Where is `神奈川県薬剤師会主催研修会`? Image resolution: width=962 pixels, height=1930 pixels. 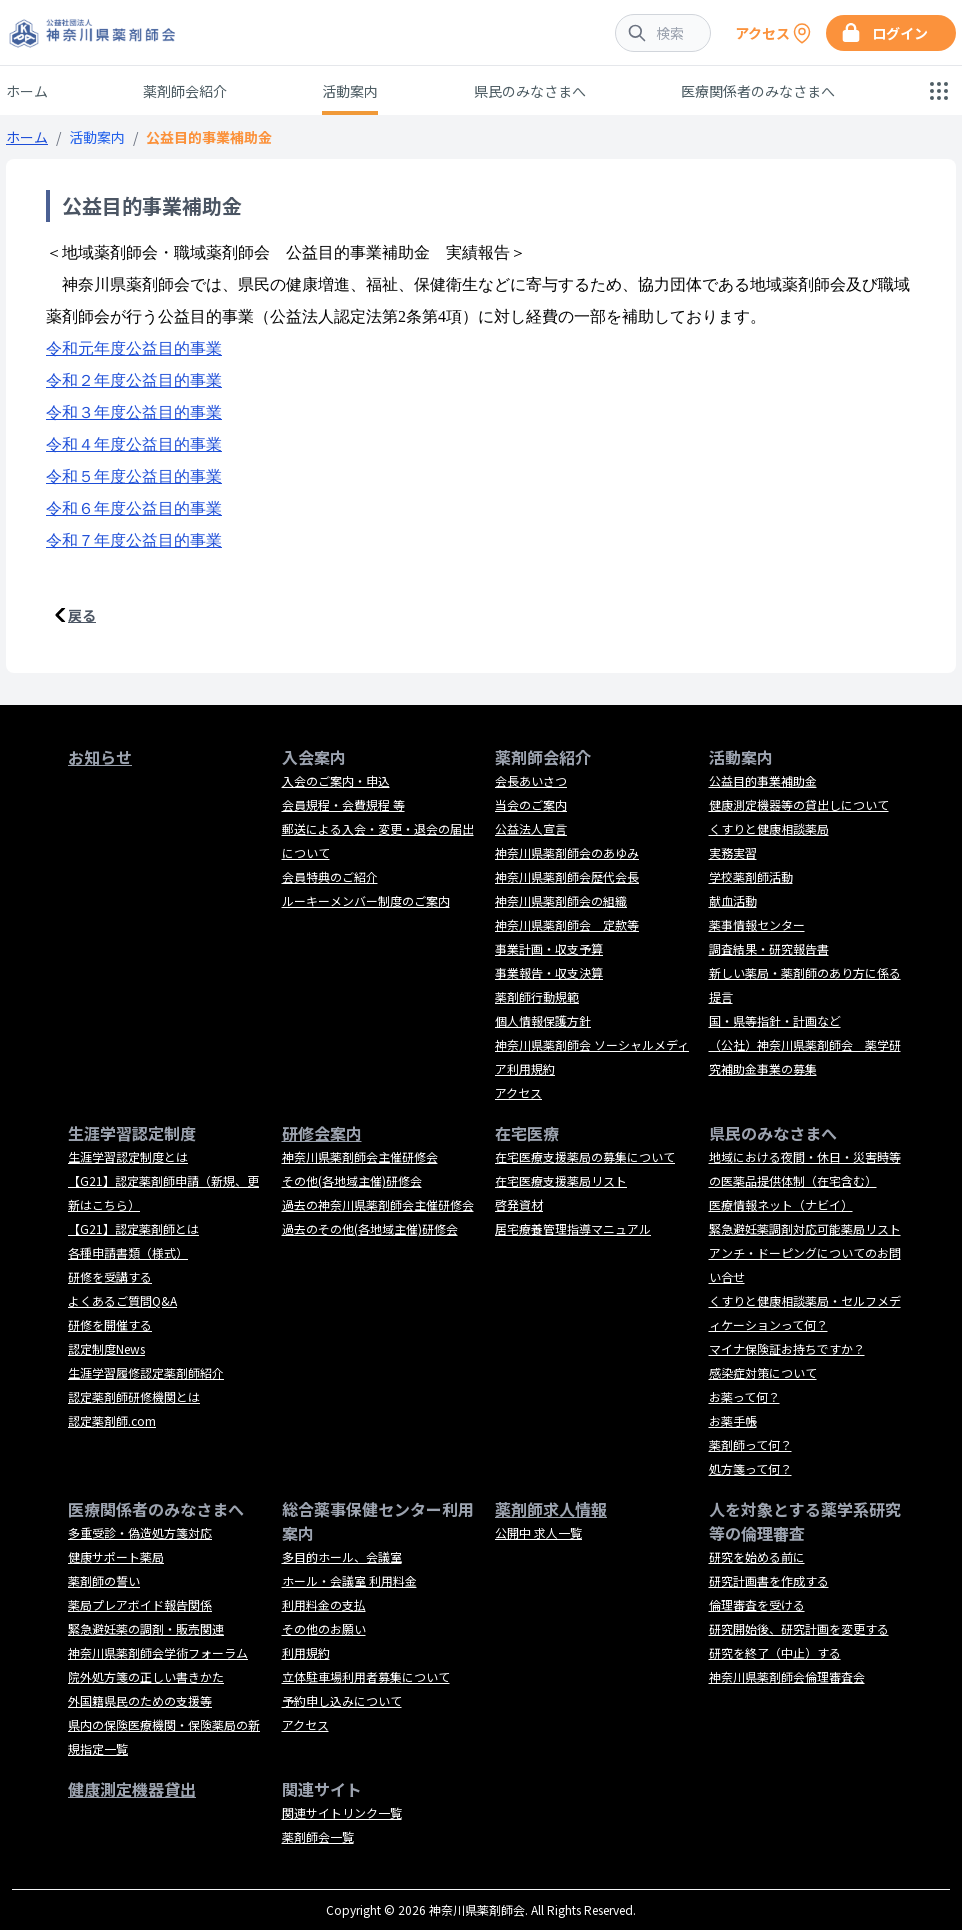 神奈川県薬剤師会主催研修会 is located at coordinates (360, 1156).